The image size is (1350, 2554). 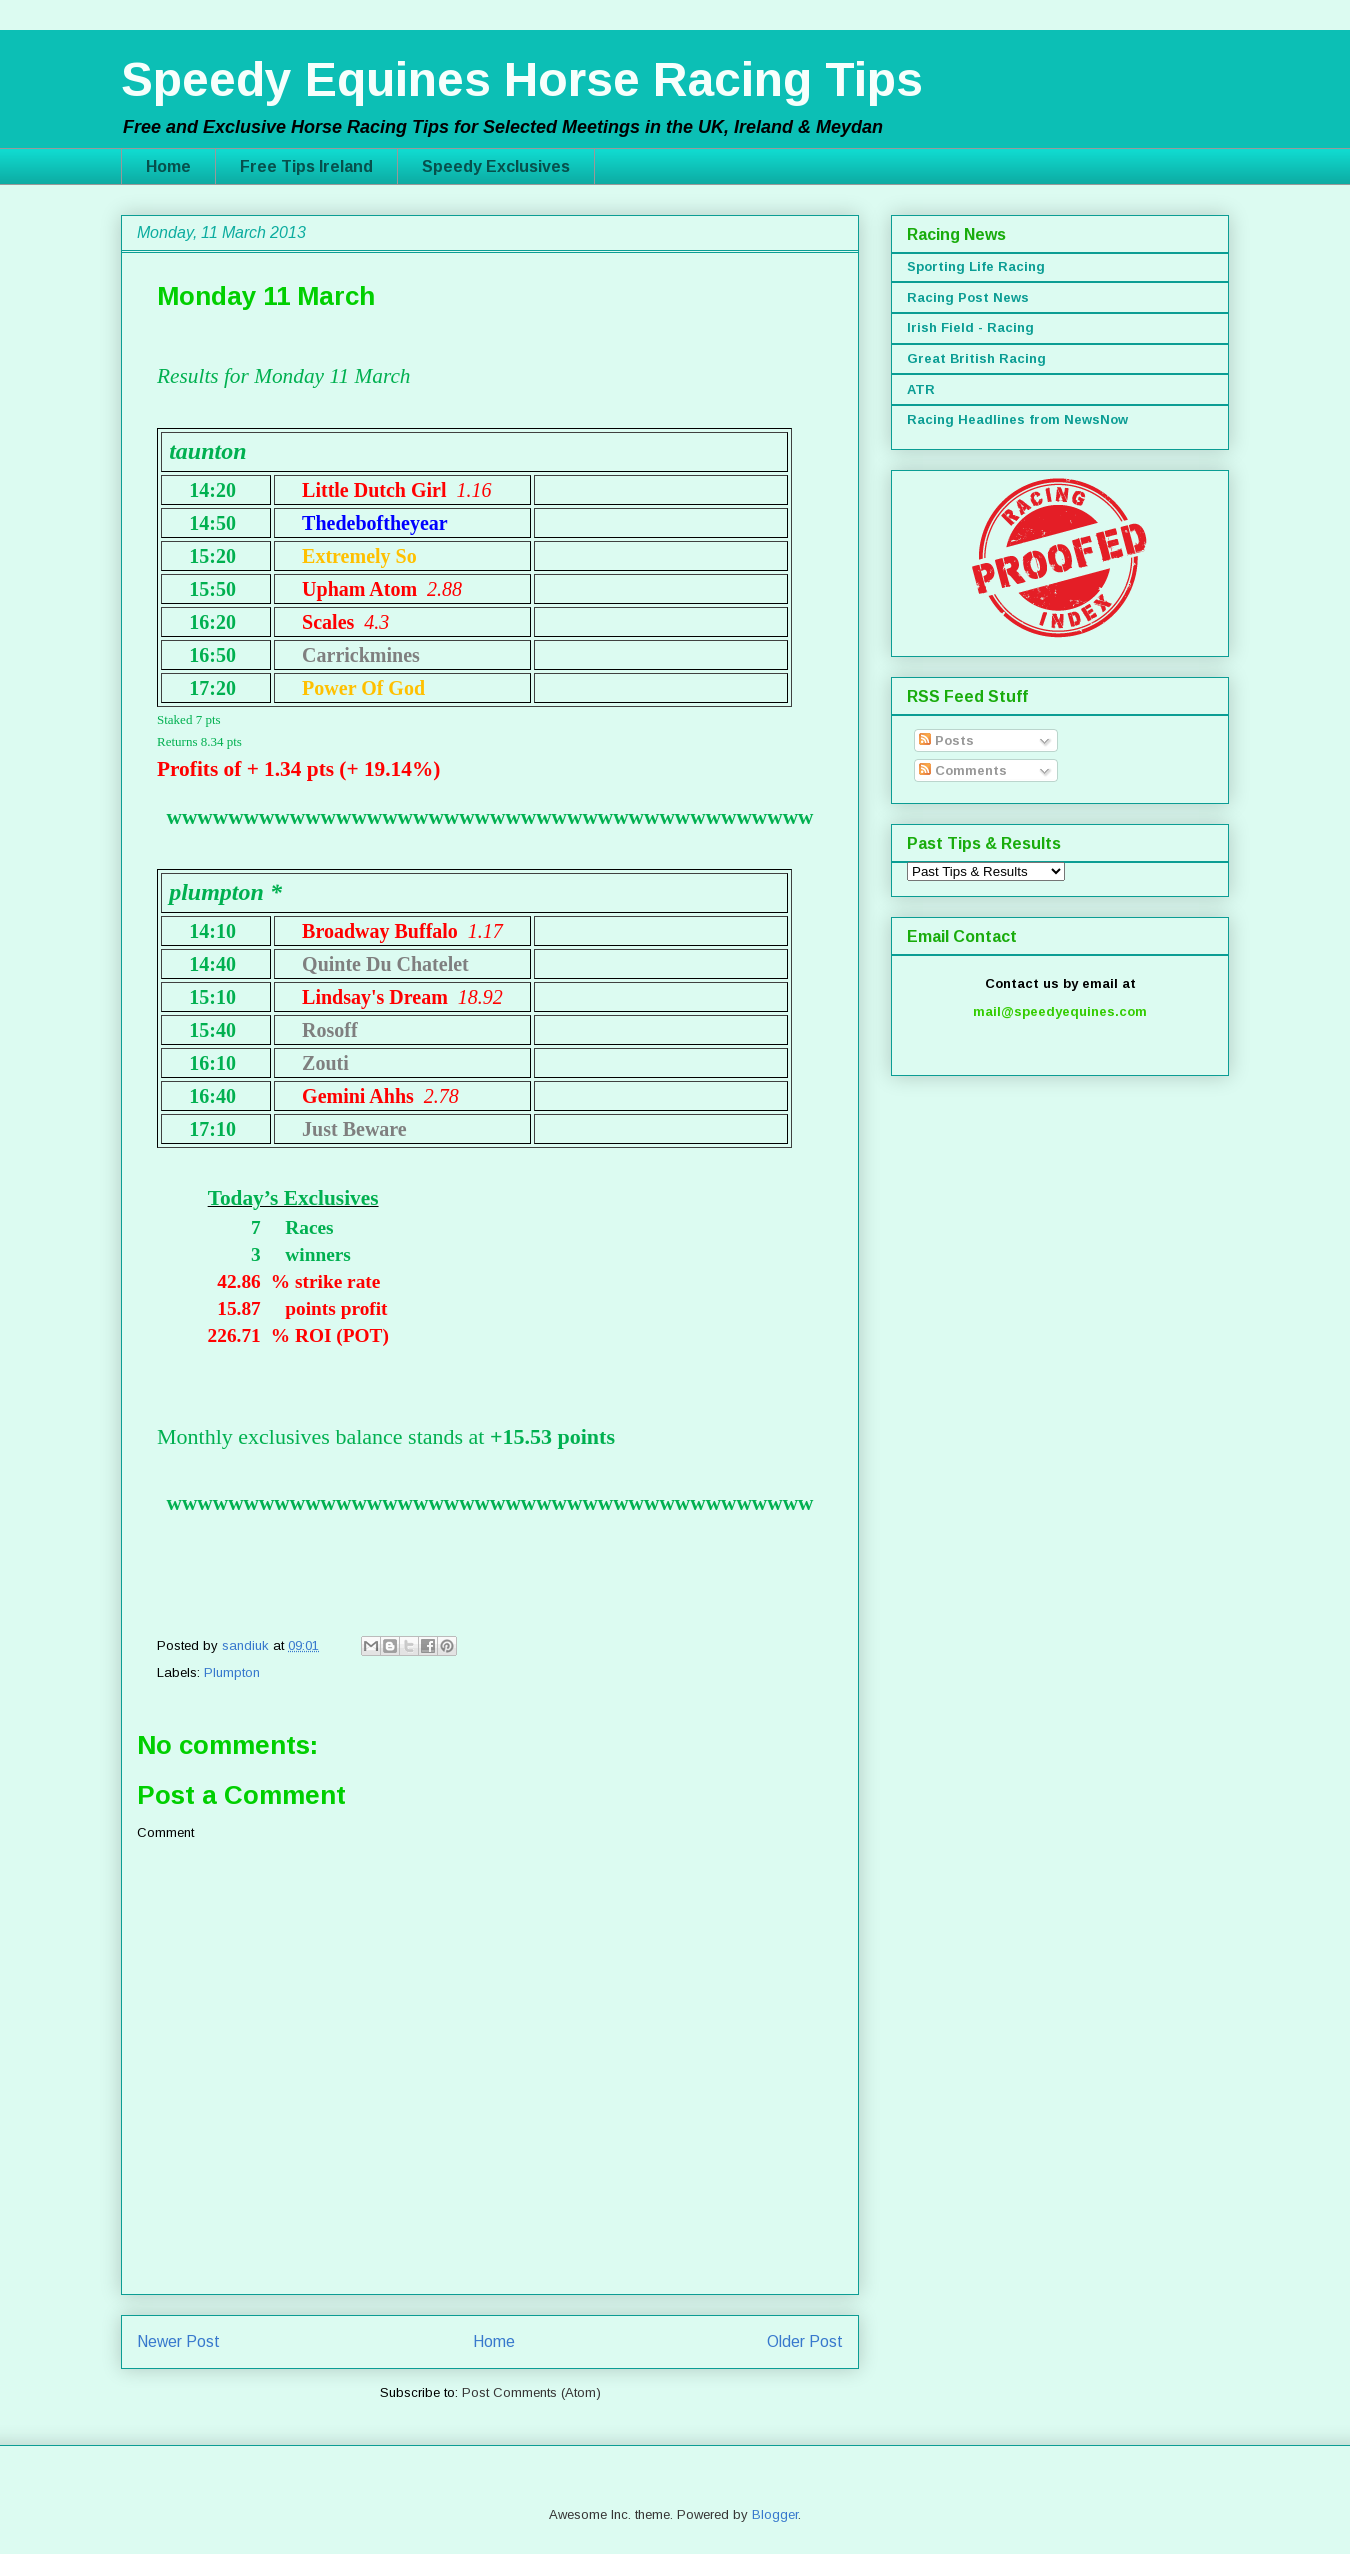 I want to click on Post Comments (Atom), so click(x=531, y=2392).